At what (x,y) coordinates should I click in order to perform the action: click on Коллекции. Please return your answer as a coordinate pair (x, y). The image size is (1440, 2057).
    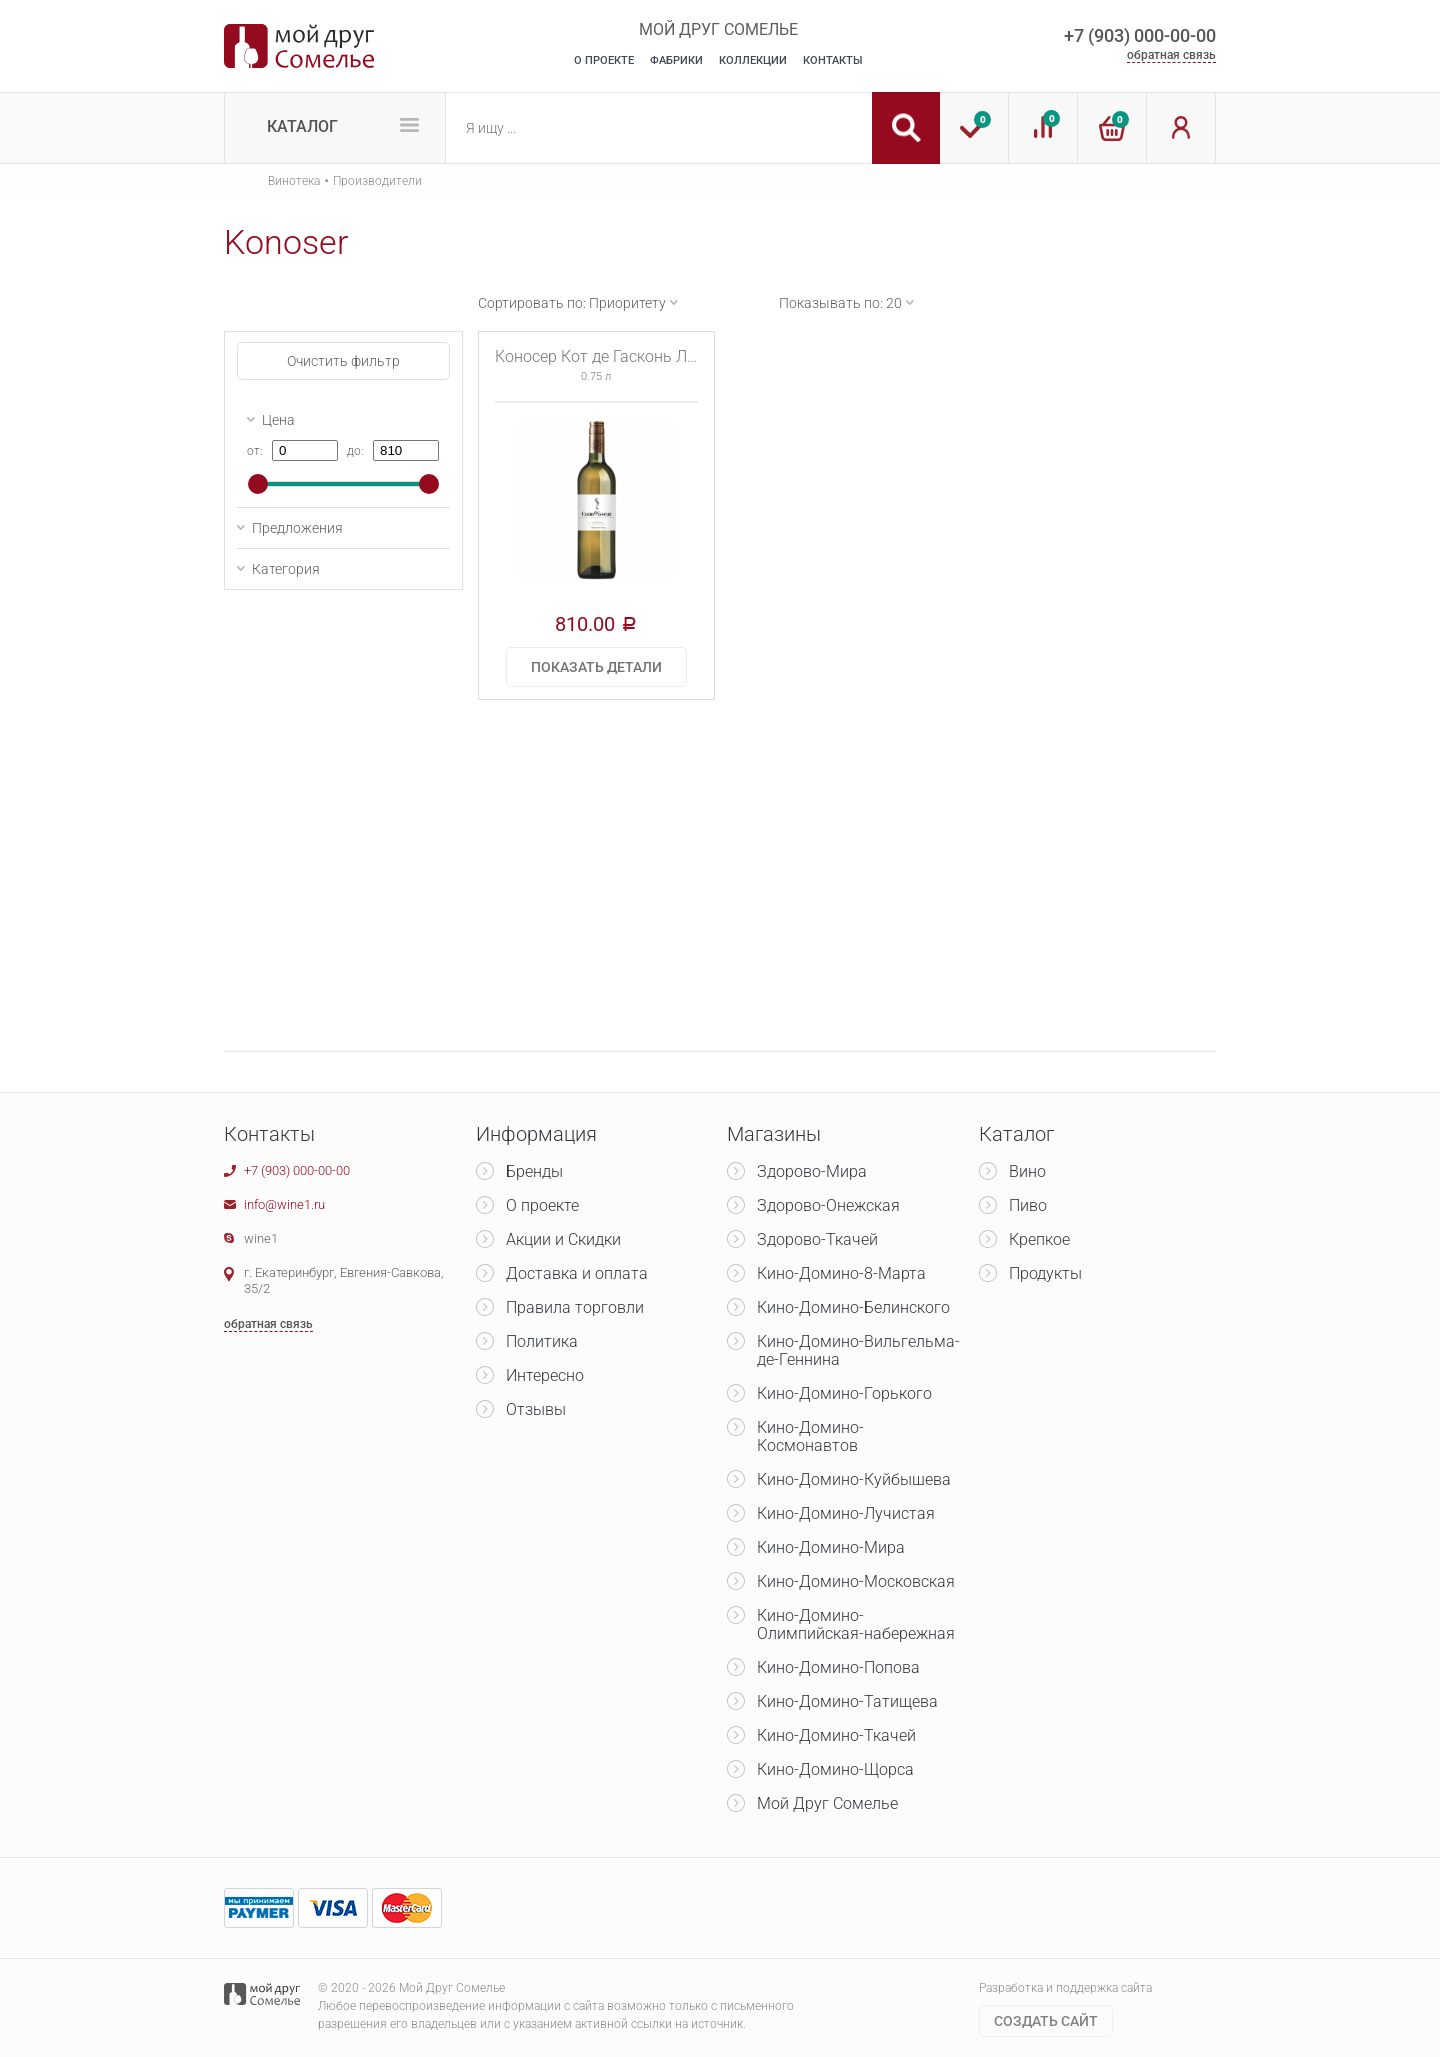
    Looking at the image, I should click on (753, 60).